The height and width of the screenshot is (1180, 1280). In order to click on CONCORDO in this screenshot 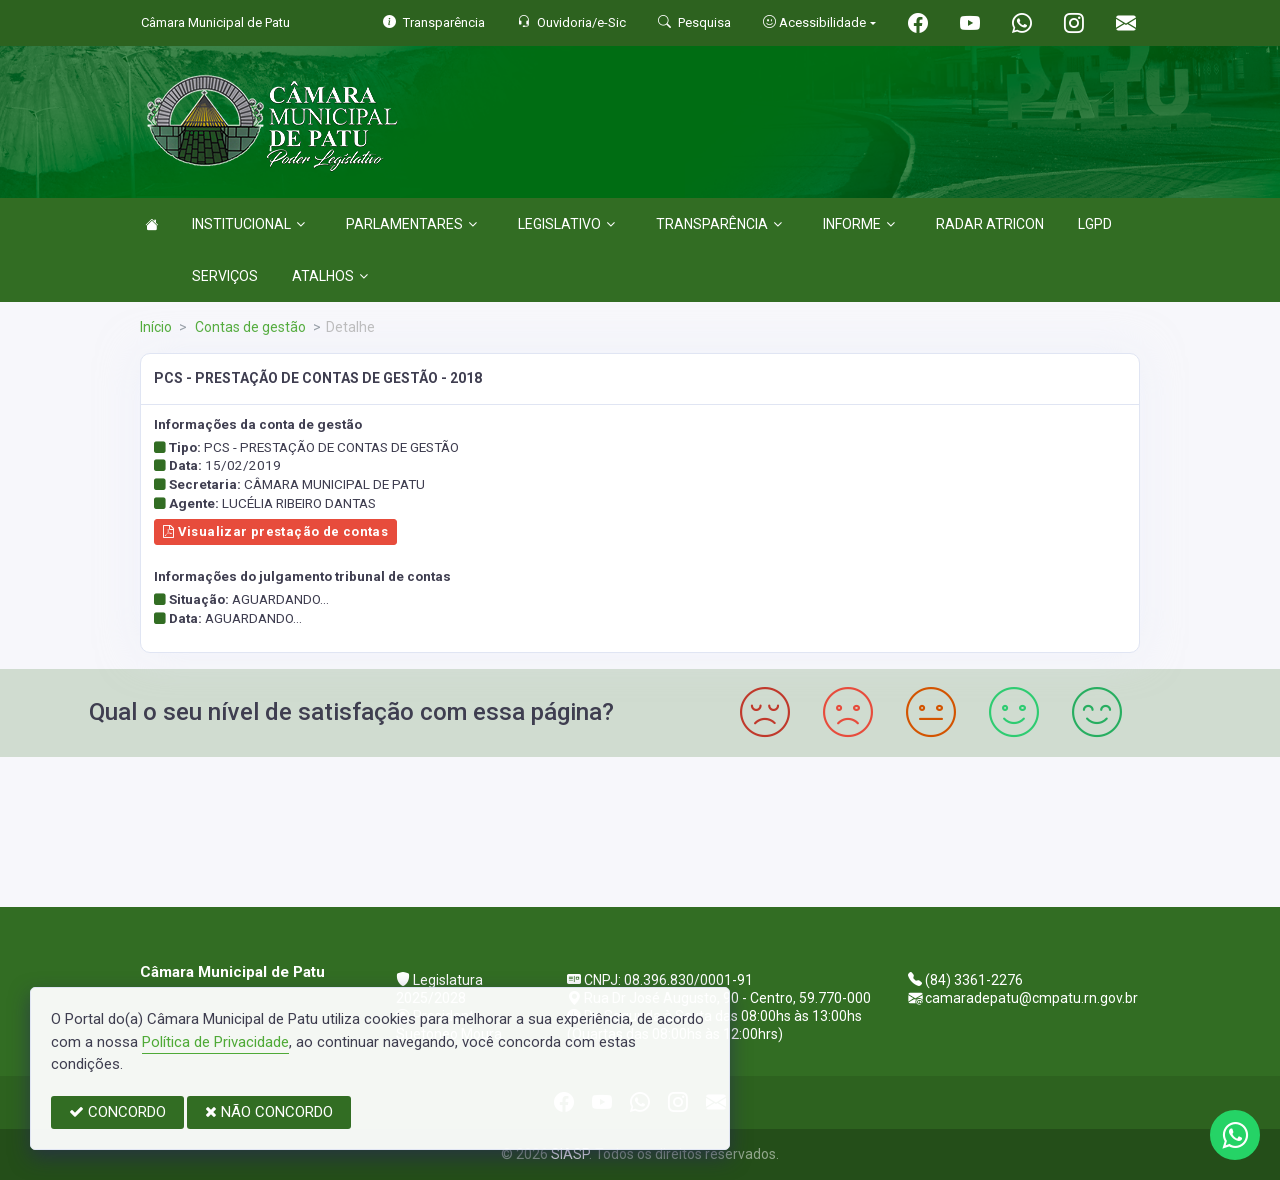, I will do `click(117, 1112)`.